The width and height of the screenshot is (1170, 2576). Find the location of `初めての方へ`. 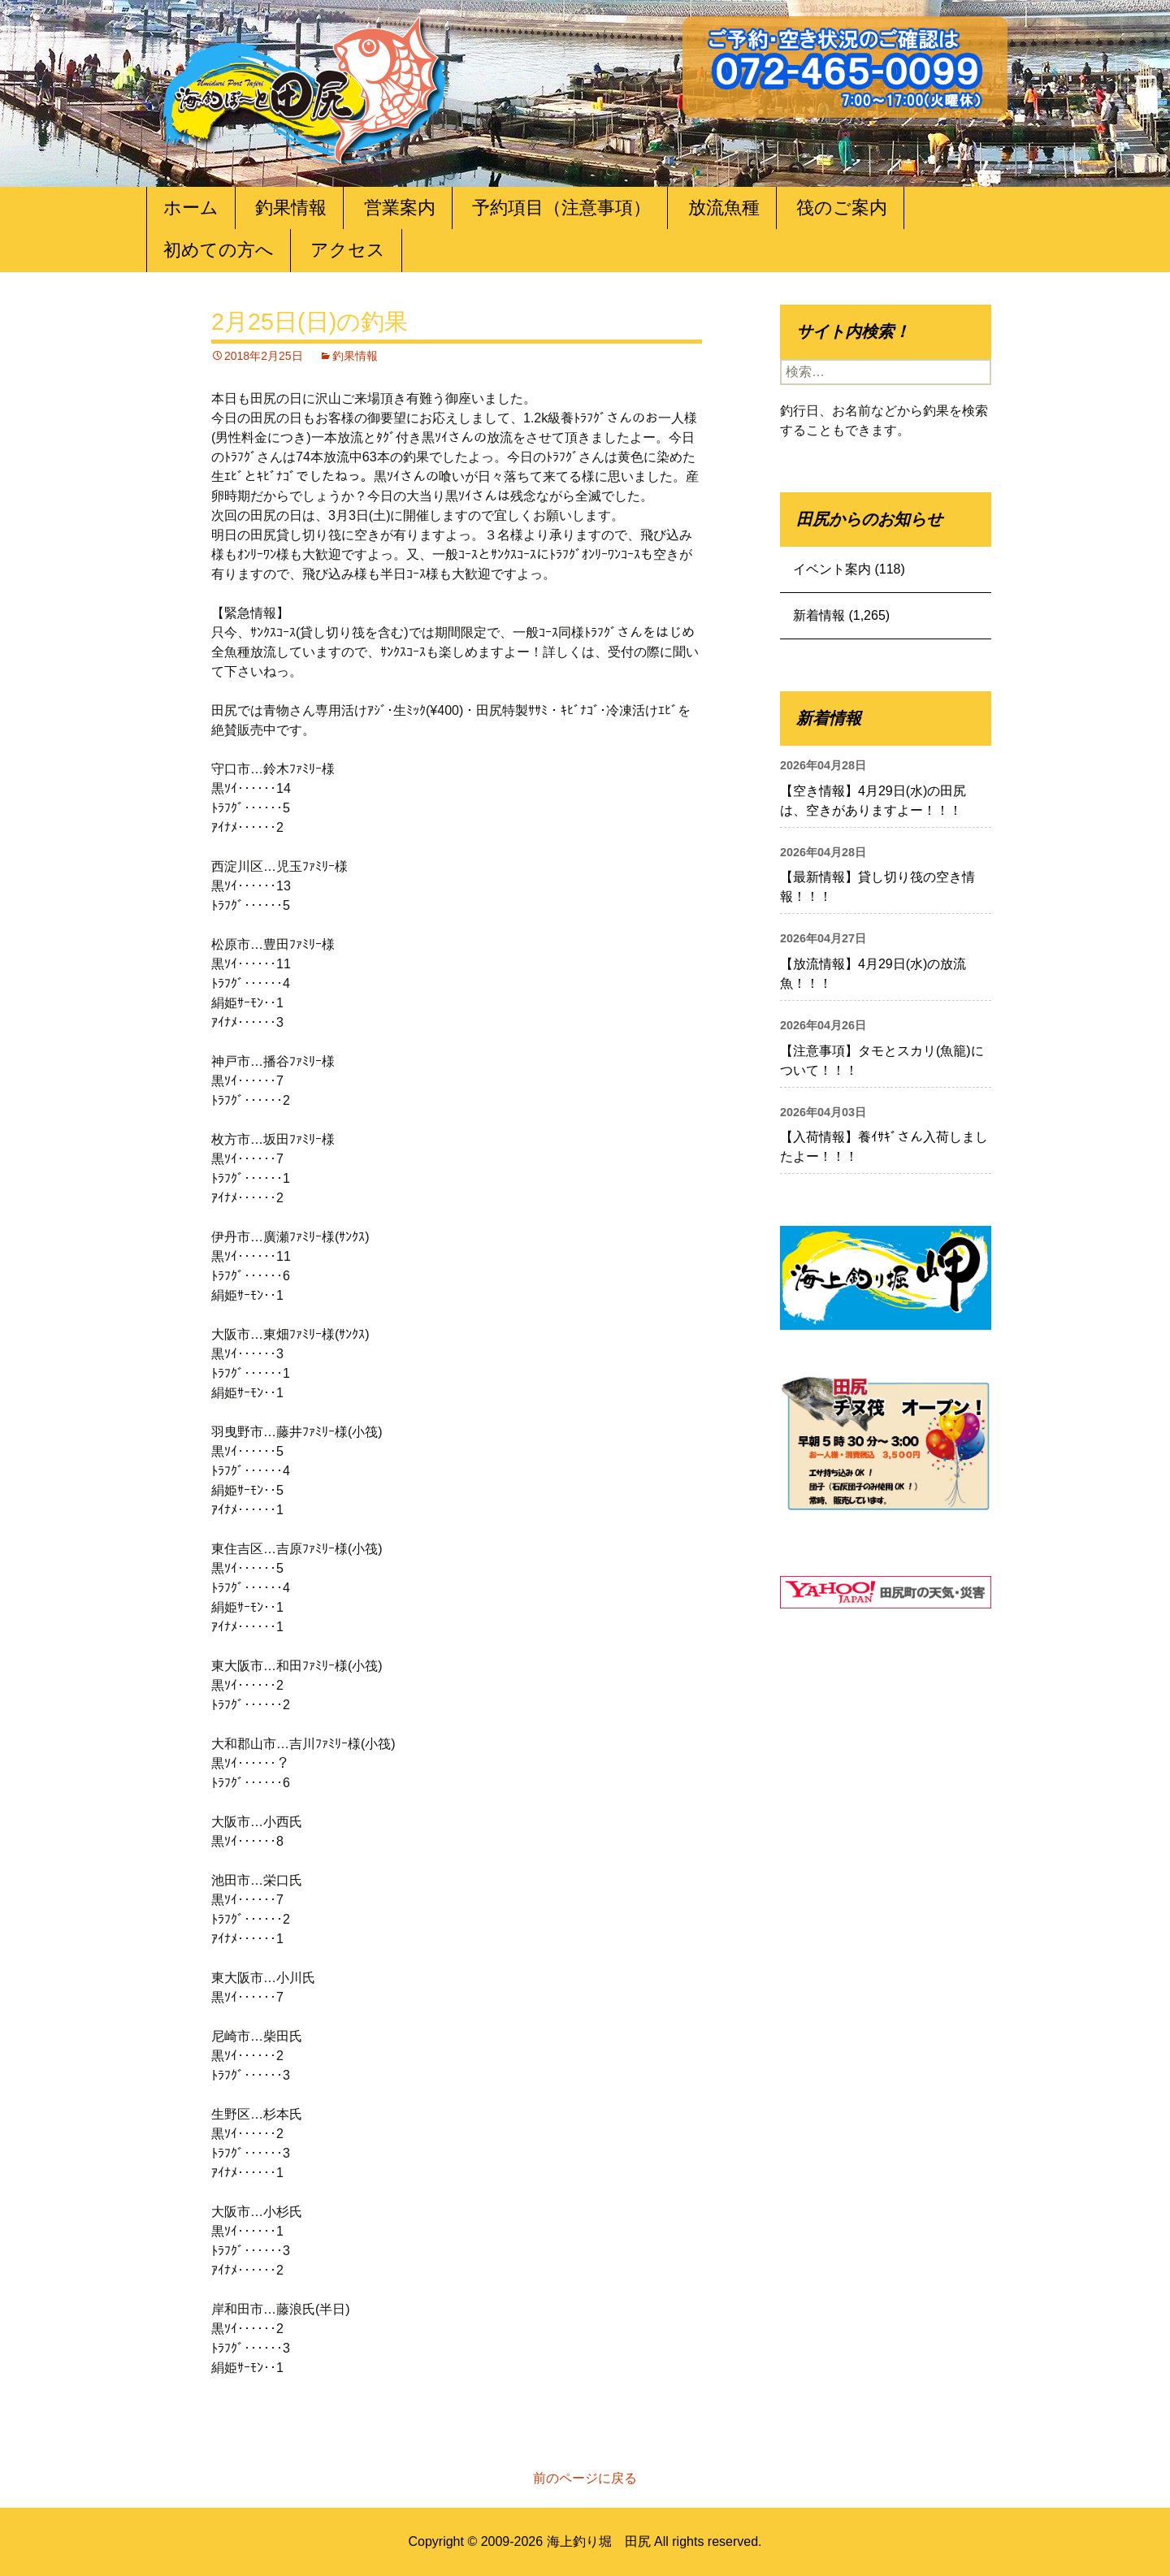

初めての方へ is located at coordinates (218, 250).